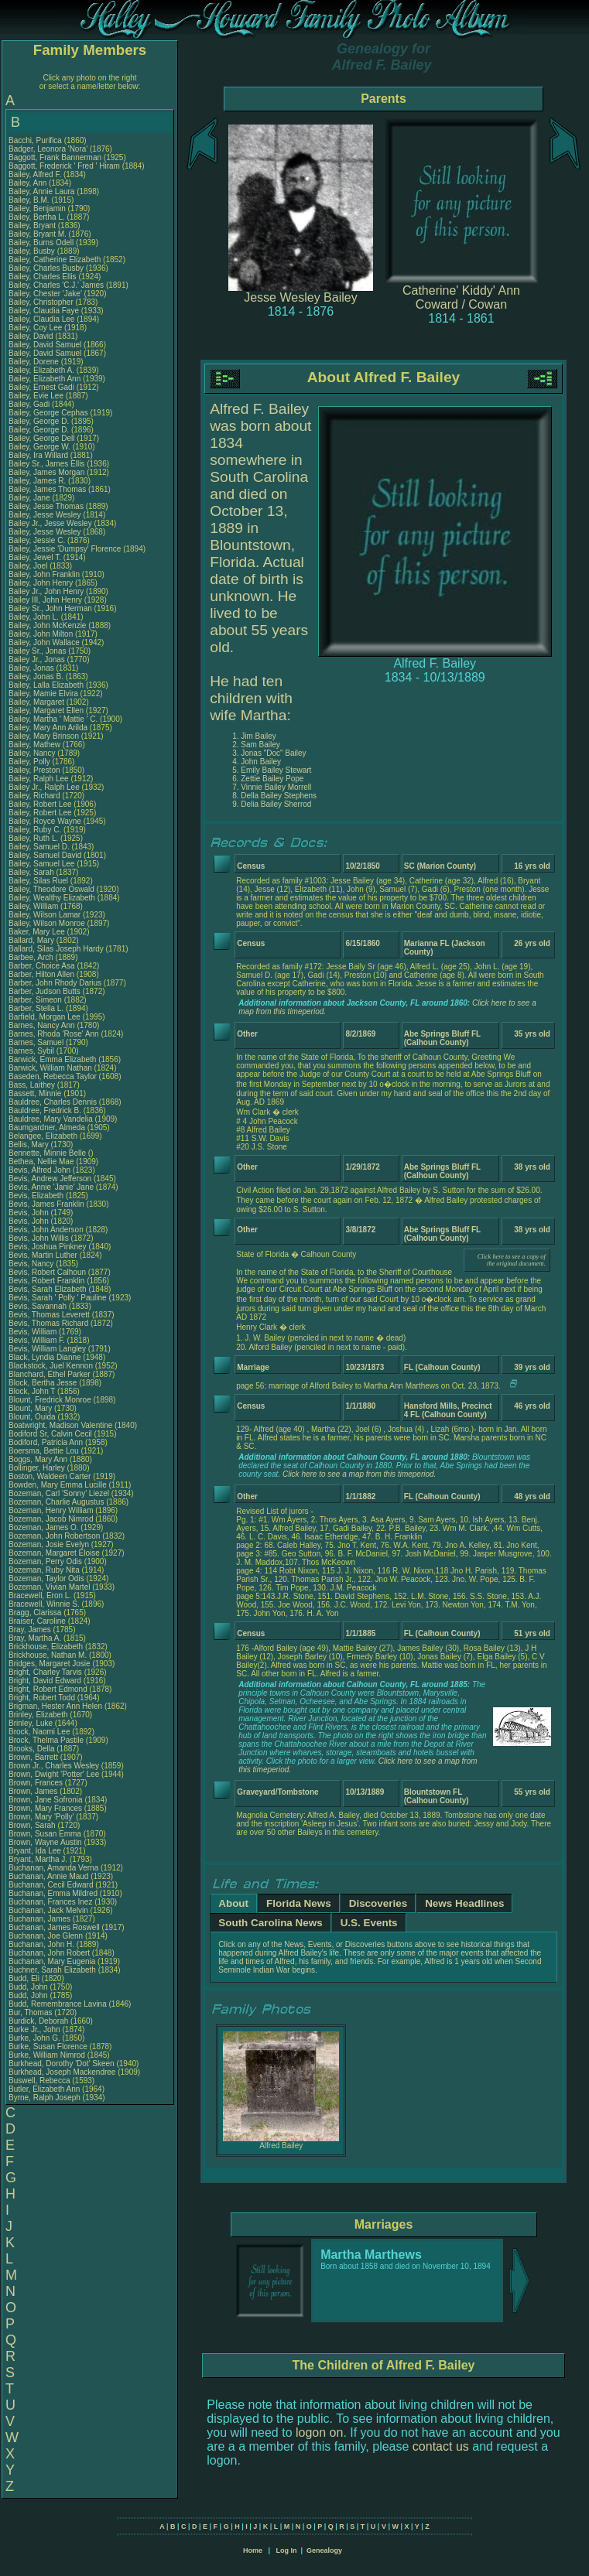  I want to click on Genealogy, so click(324, 2550).